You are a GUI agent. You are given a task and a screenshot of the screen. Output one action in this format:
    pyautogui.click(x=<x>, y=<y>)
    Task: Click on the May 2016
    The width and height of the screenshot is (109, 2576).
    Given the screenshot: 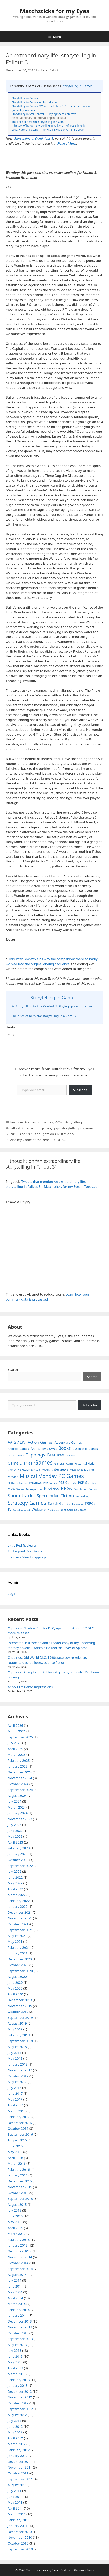 What is the action you would take?
    pyautogui.click(x=15, y=2152)
    